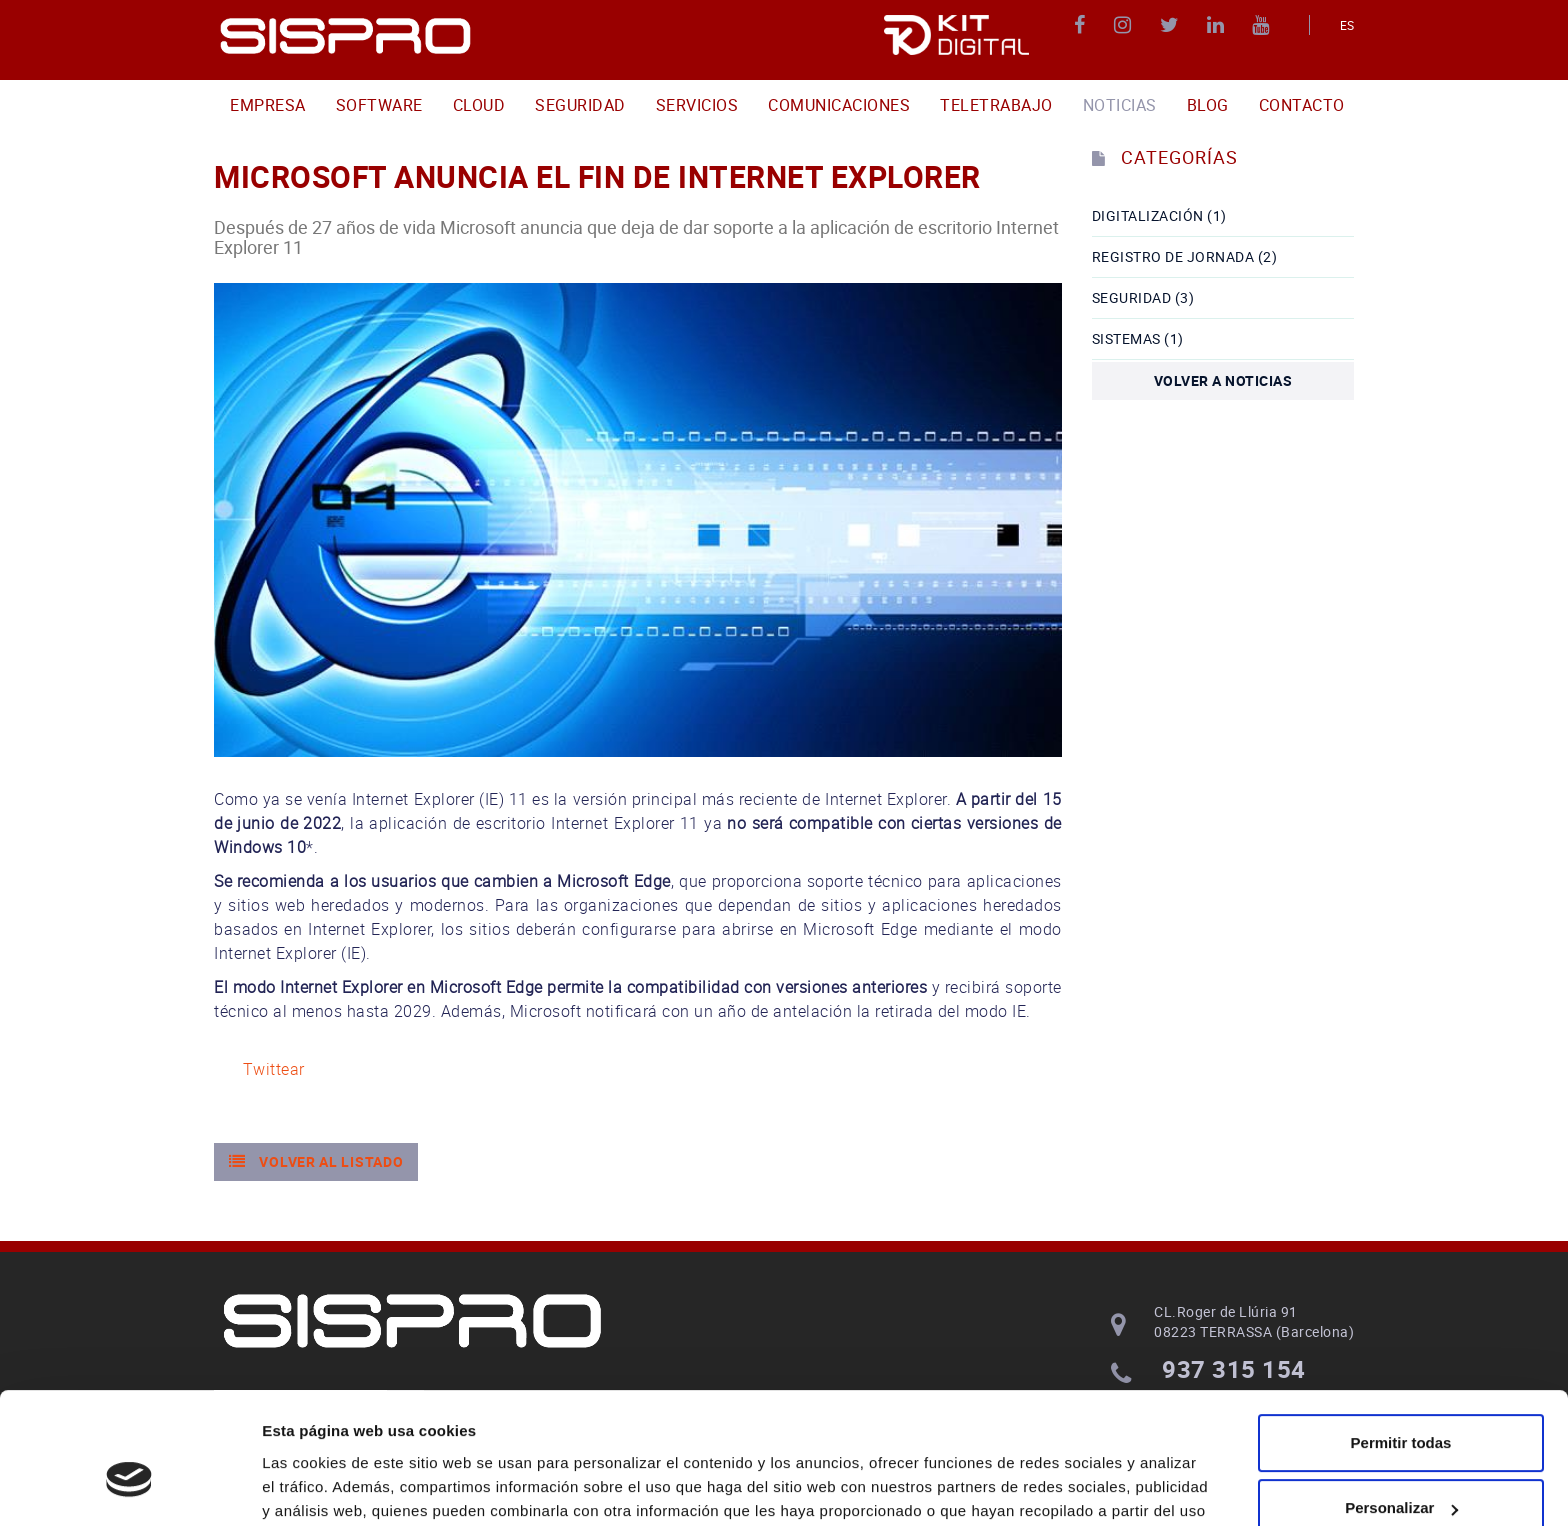  What do you see at coordinates (1082, 25) in the screenshot?
I see `FACEBOOK` at bounding box center [1082, 25].